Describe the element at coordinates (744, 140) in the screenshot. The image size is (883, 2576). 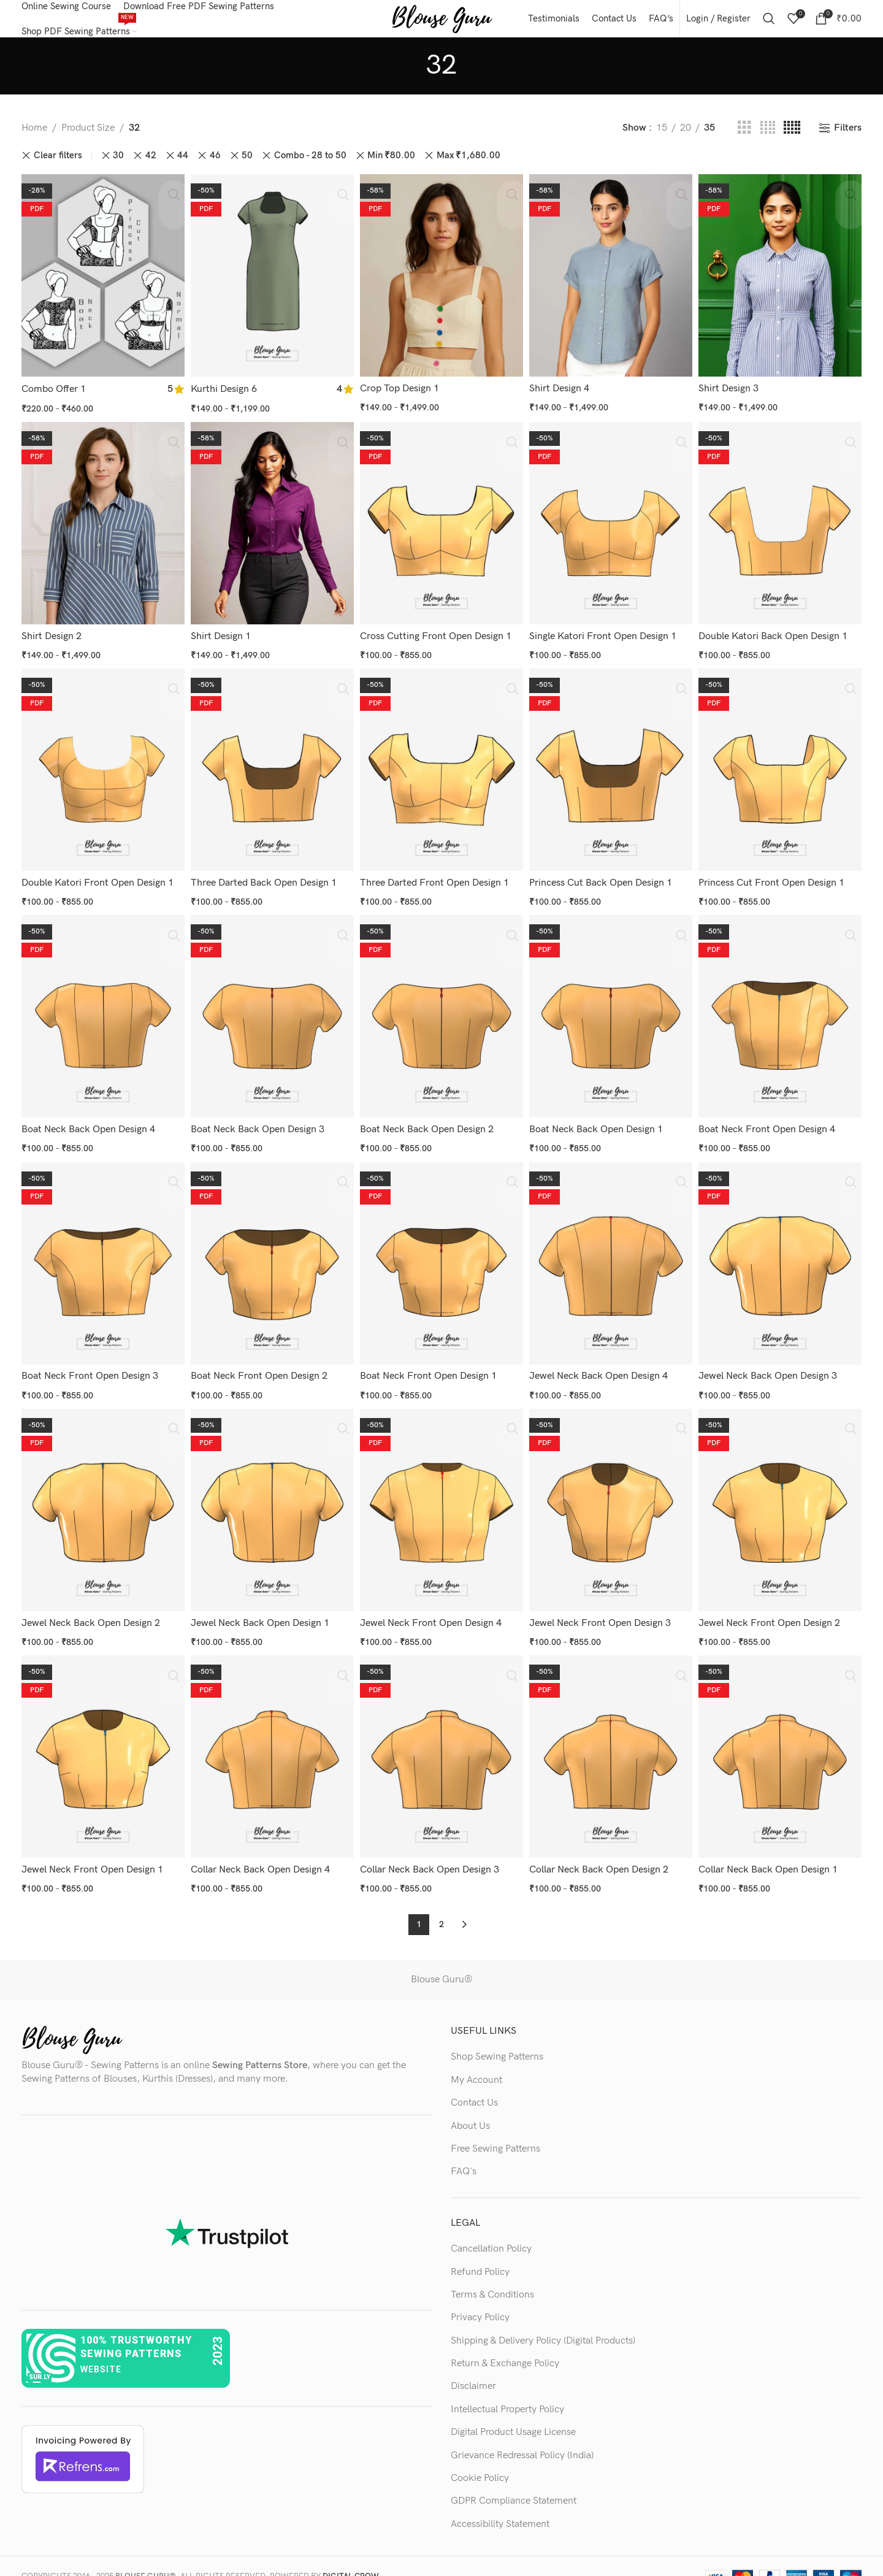
I see `[Grid view 3]` at that location.